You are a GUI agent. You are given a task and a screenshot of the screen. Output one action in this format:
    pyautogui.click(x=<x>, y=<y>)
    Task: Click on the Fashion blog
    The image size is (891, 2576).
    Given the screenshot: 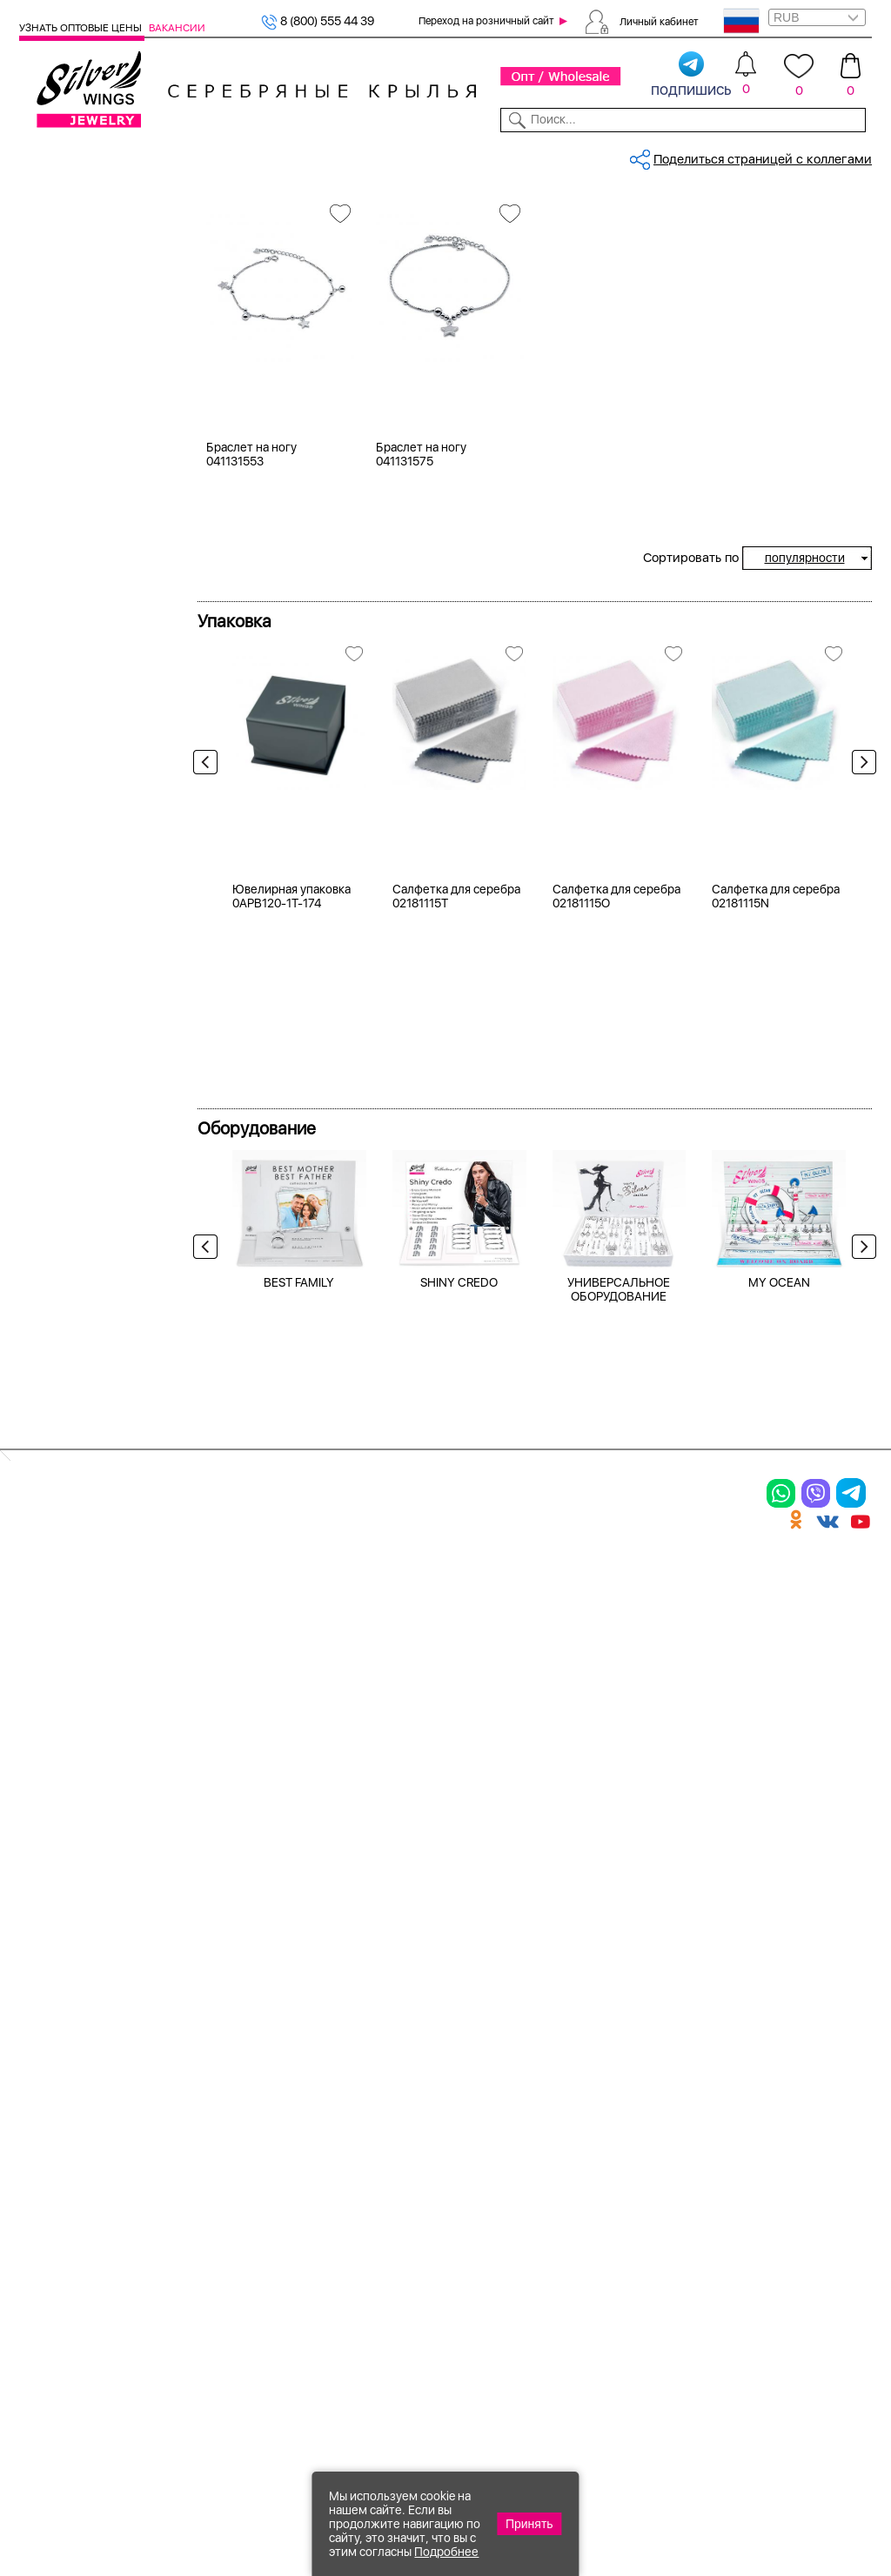 What is the action you would take?
    pyautogui.click(x=641, y=2236)
    